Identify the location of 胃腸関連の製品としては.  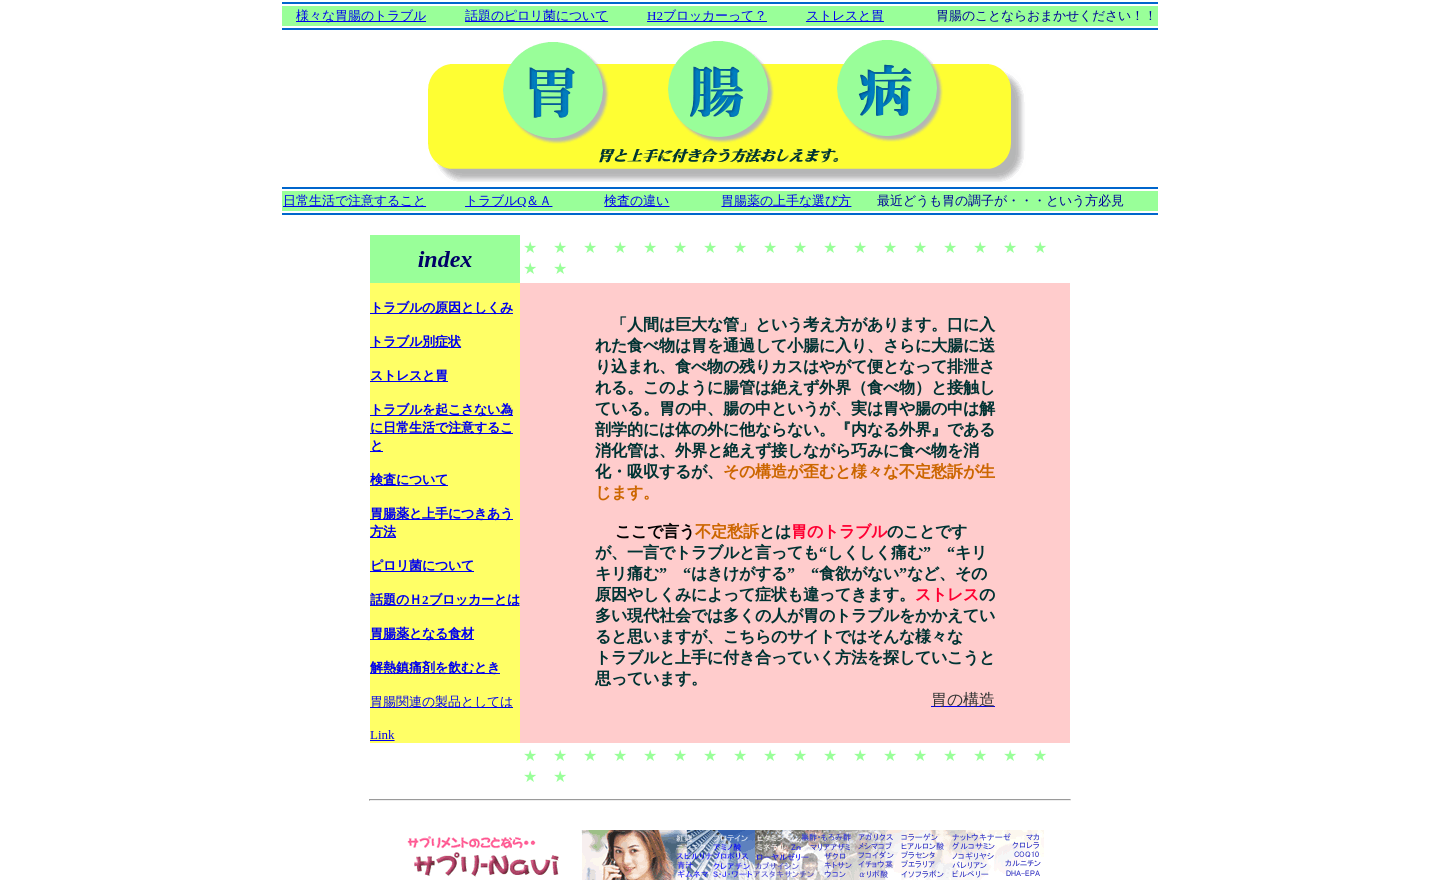
(441, 701).